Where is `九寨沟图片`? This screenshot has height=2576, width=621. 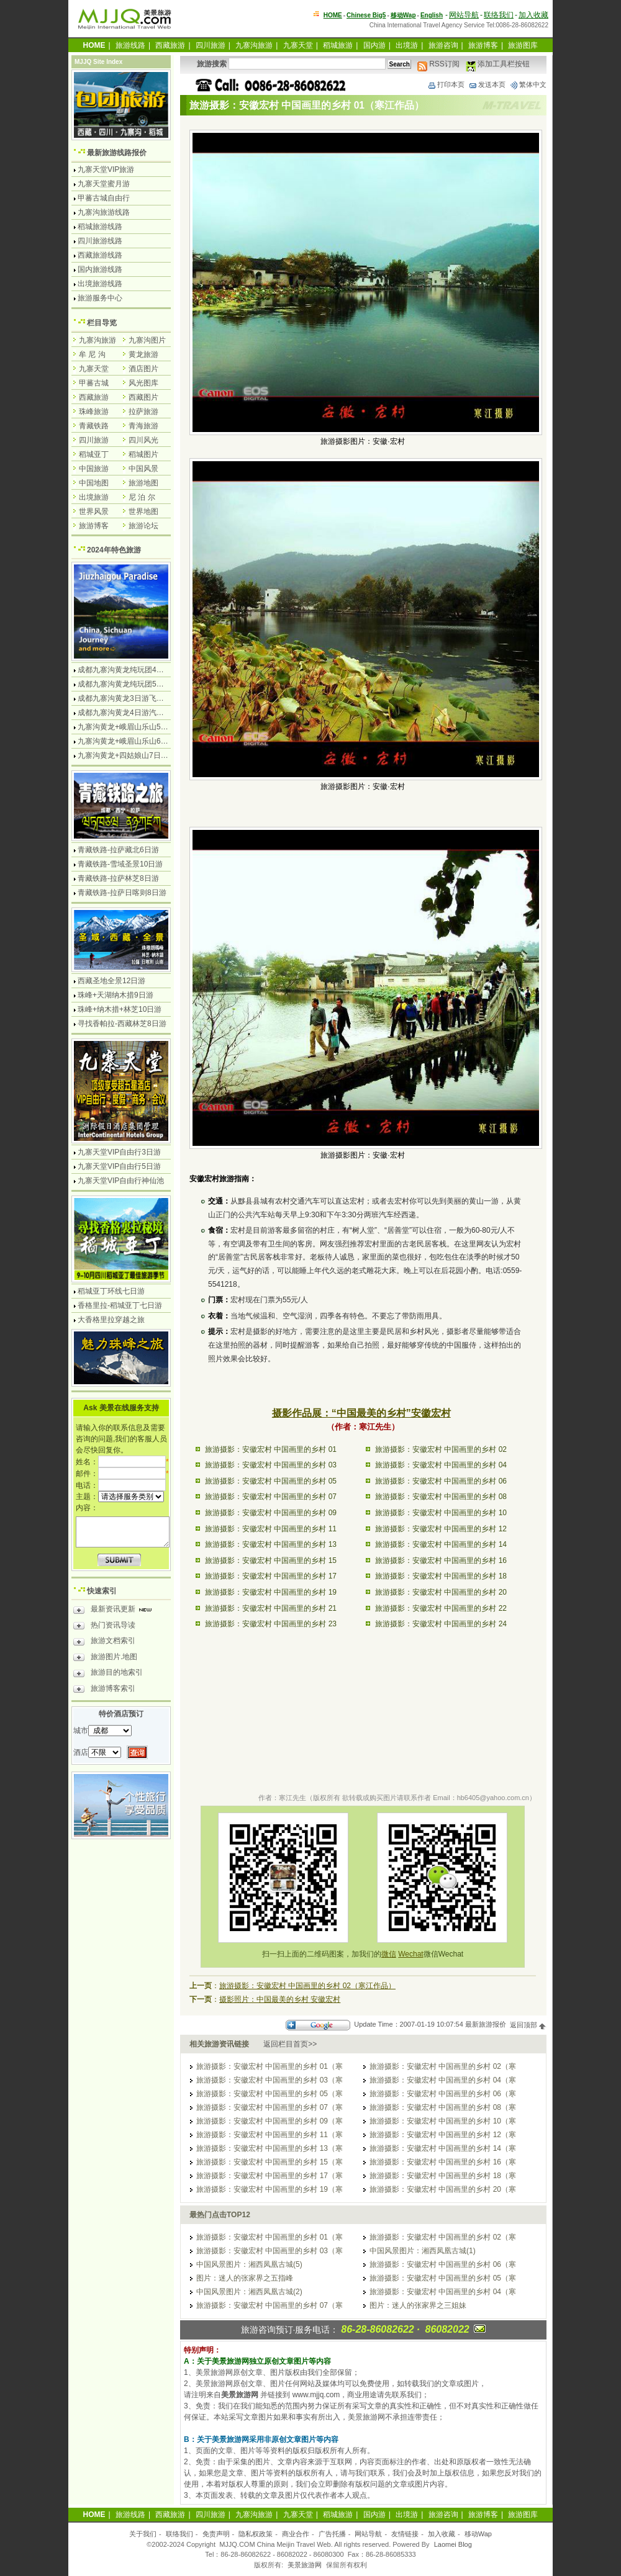
九寨沟图片 is located at coordinates (147, 340).